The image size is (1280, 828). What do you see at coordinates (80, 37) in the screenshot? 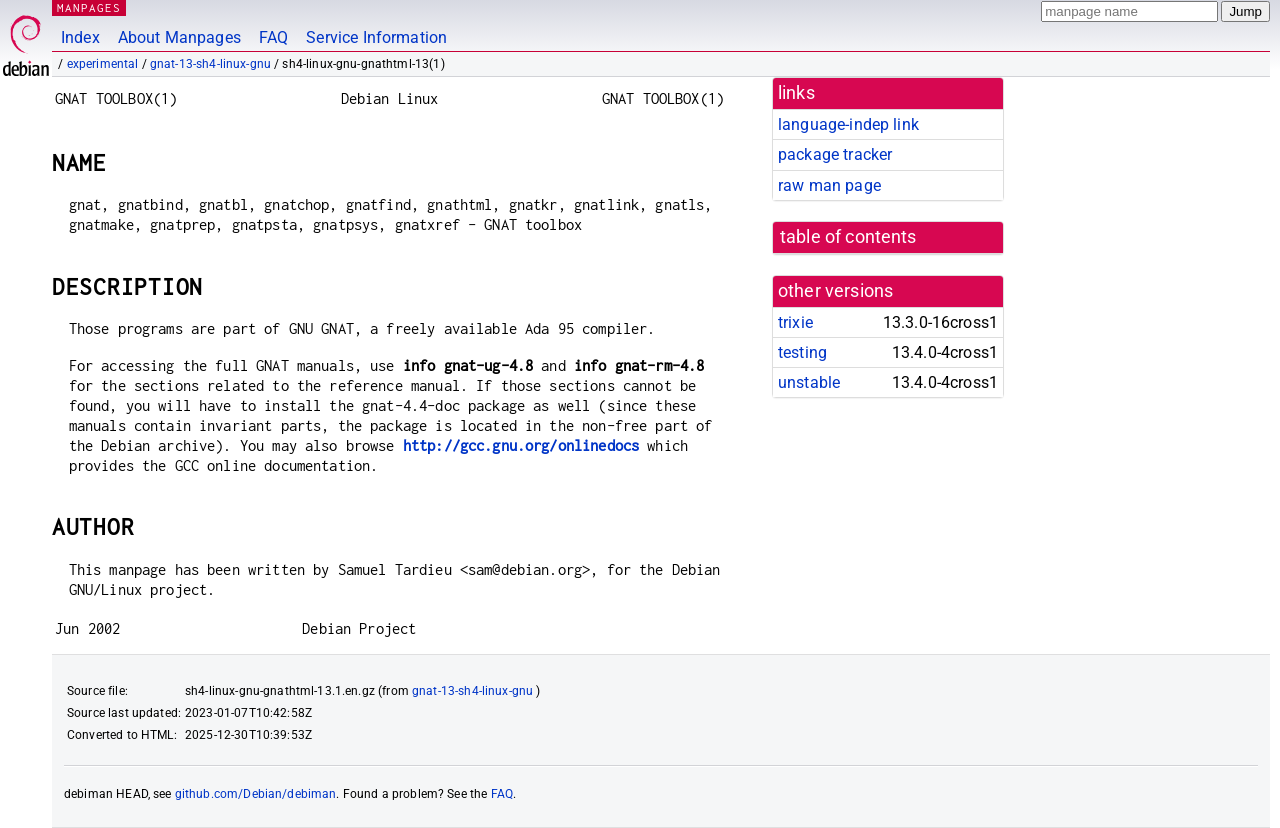
I see `Index` at bounding box center [80, 37].